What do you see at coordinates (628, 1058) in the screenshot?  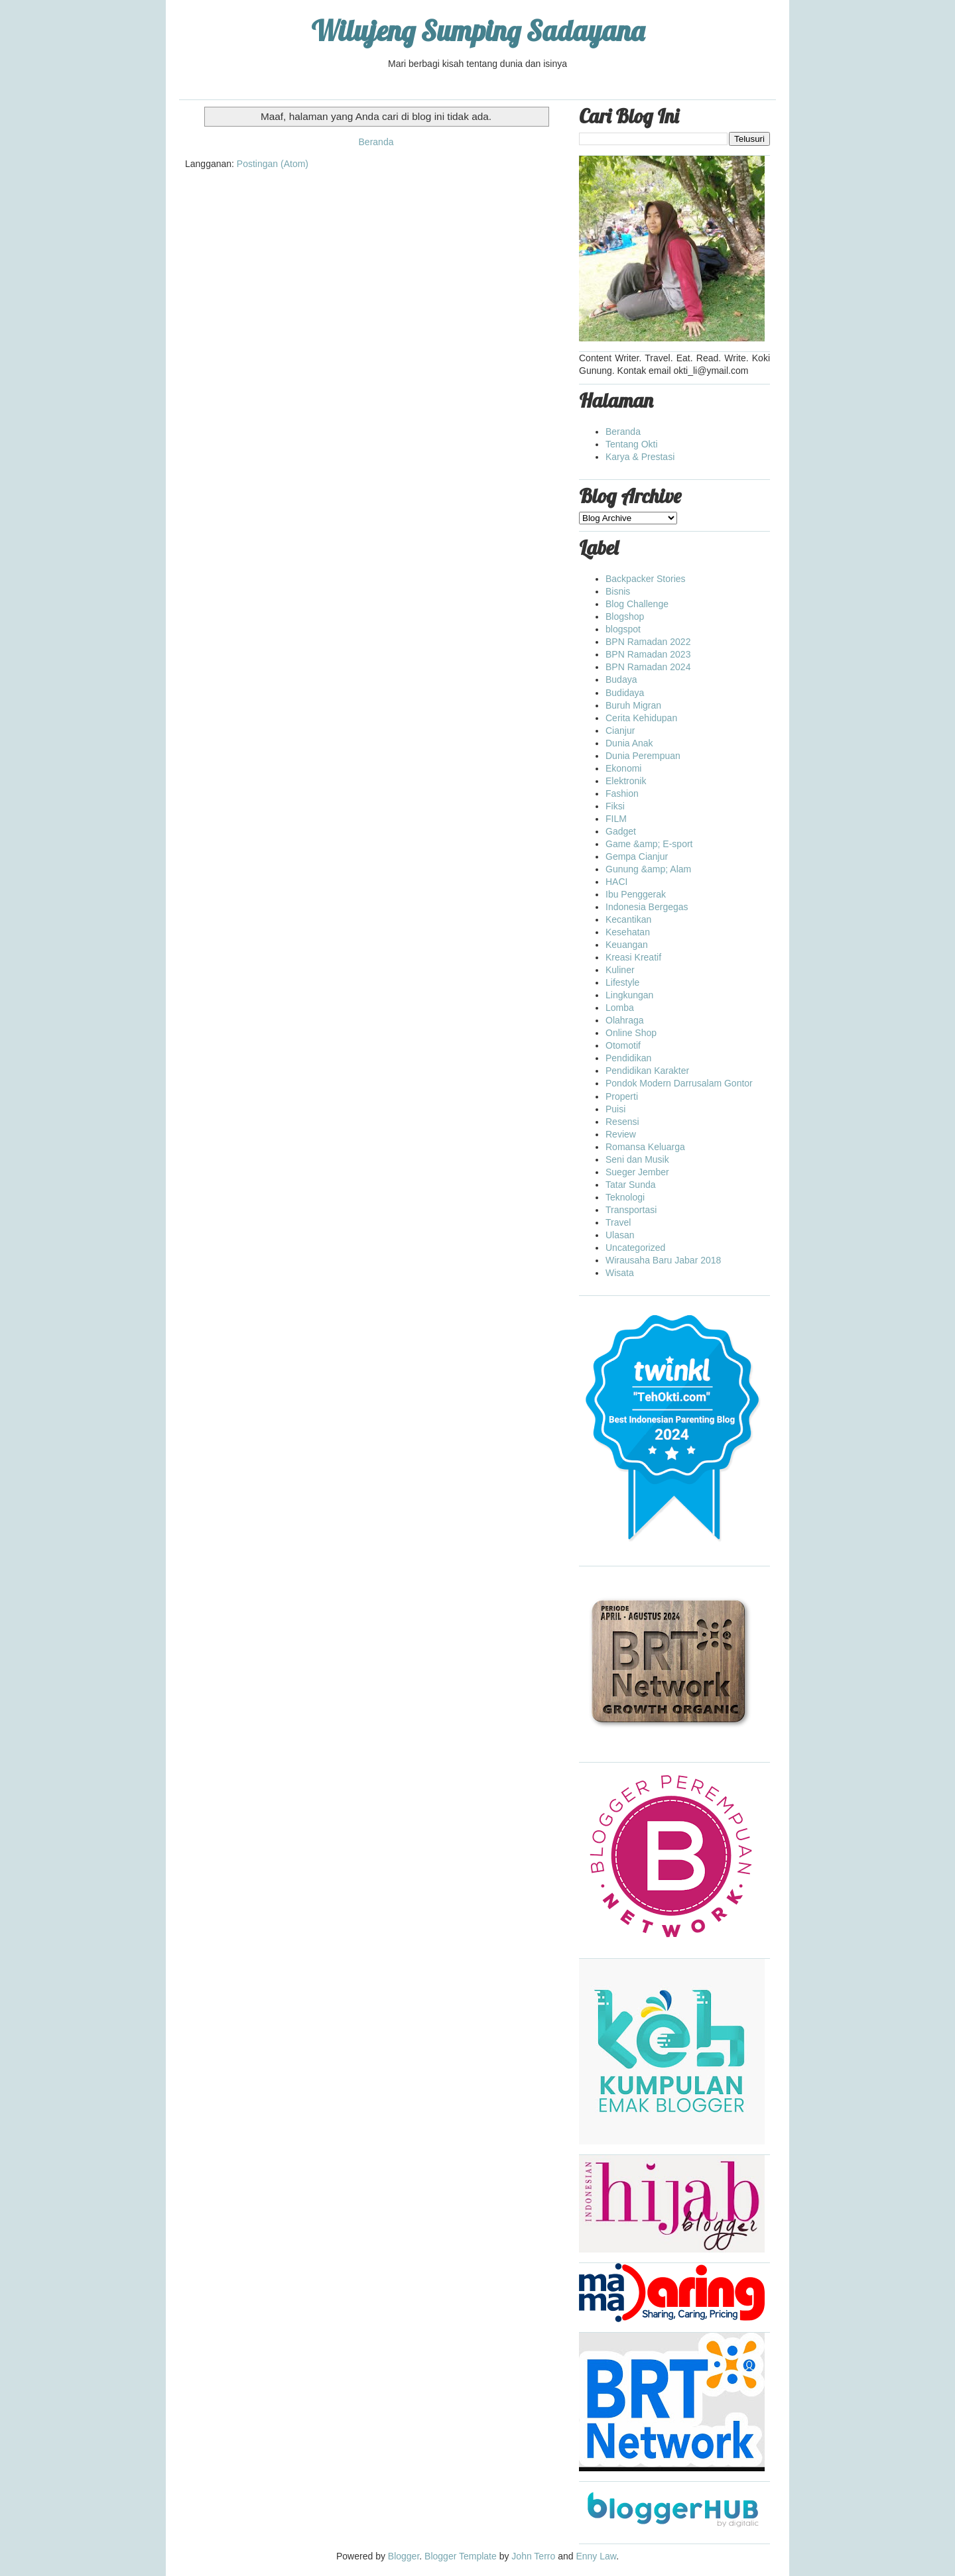 I see `Pendidikan` at bounding box center [628, 1058].